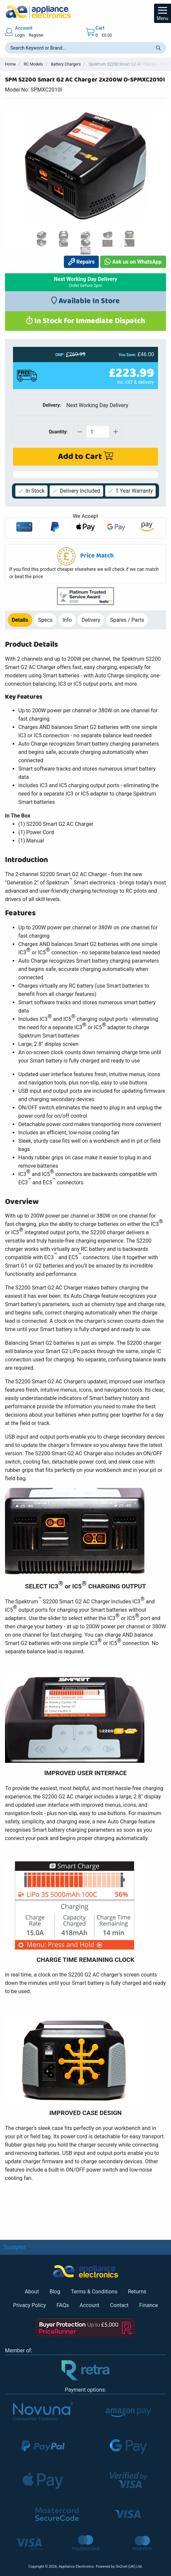 This screenshot has width=171, height=2576. I want to click on [button], so click(85, 563).